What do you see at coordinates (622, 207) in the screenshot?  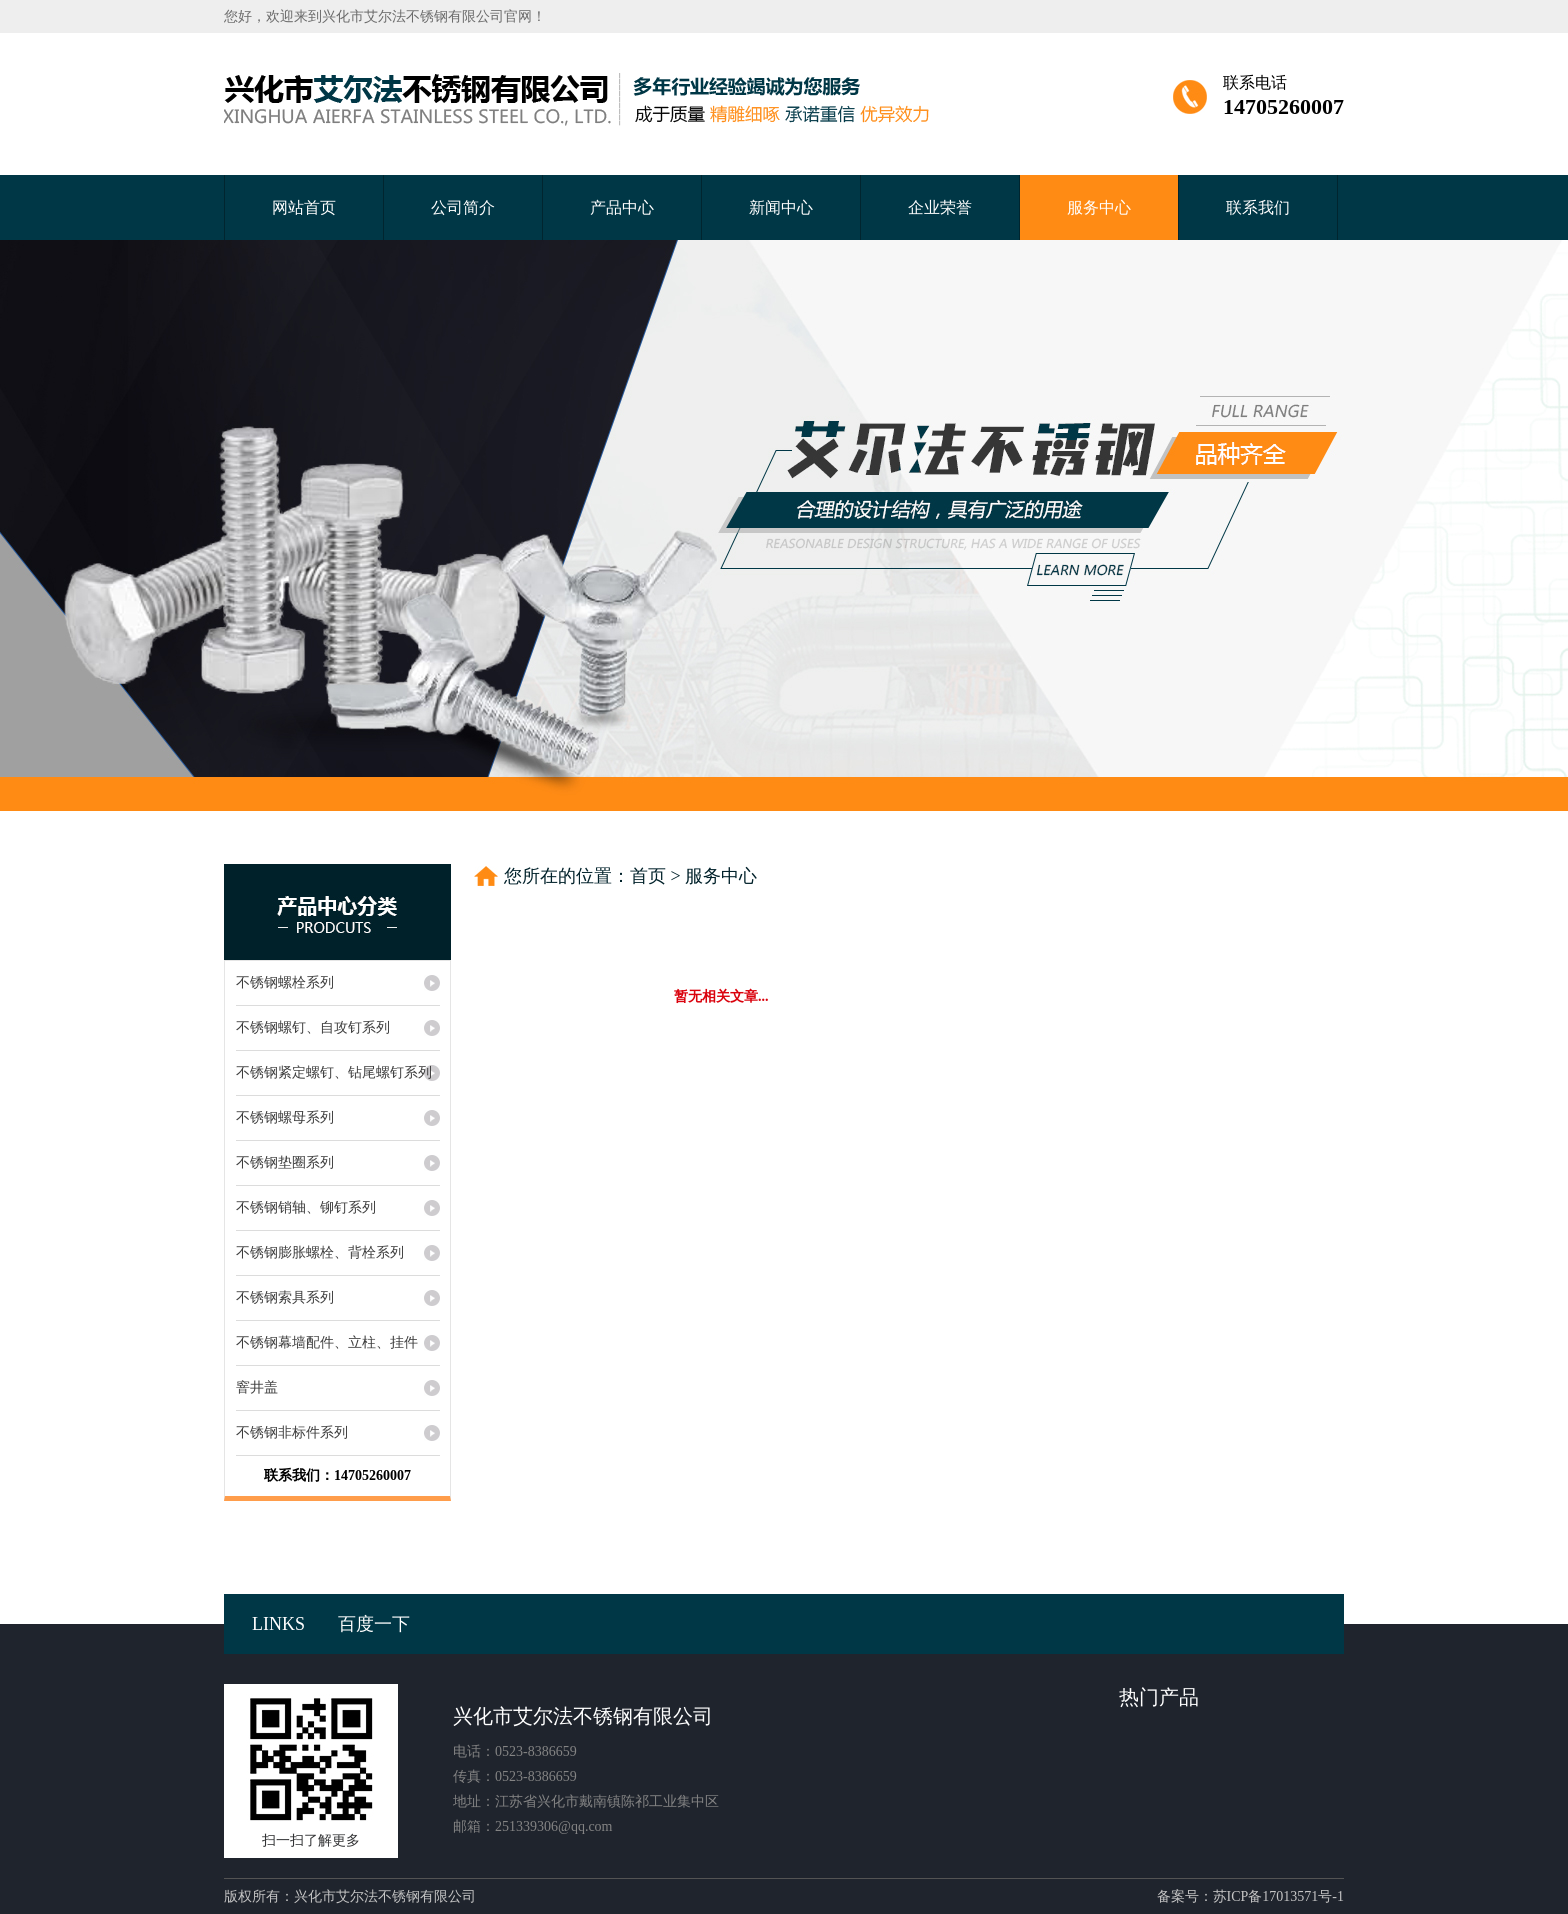 I see `产品中心` at bounding box center [622, 207].